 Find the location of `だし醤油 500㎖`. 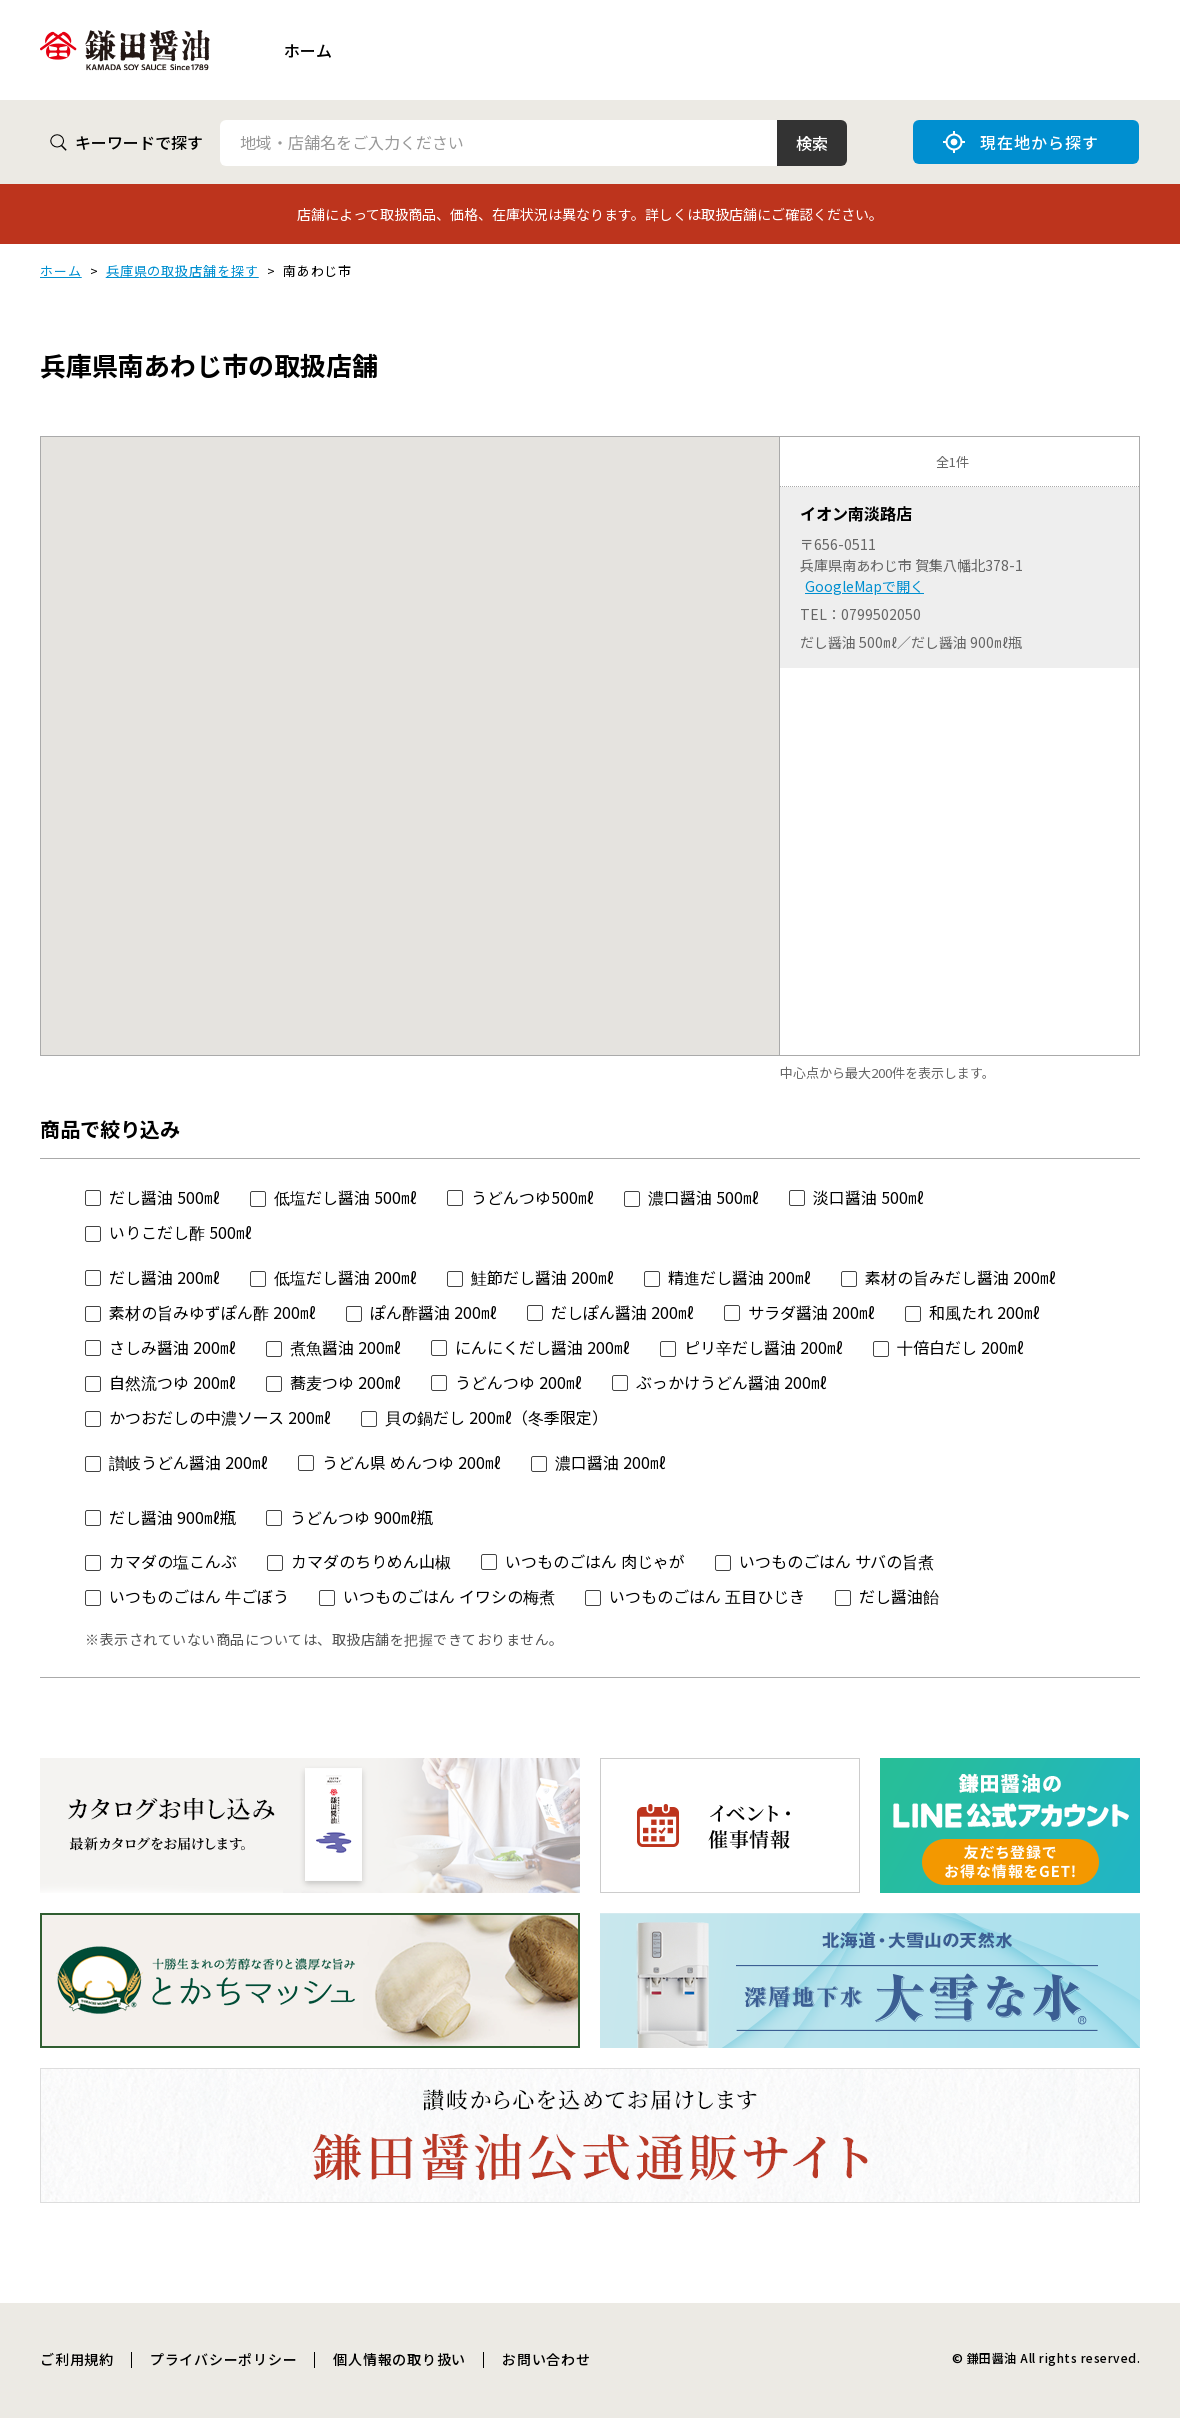

だし醤油 500㎖ is located at coordinates (164, 1197).